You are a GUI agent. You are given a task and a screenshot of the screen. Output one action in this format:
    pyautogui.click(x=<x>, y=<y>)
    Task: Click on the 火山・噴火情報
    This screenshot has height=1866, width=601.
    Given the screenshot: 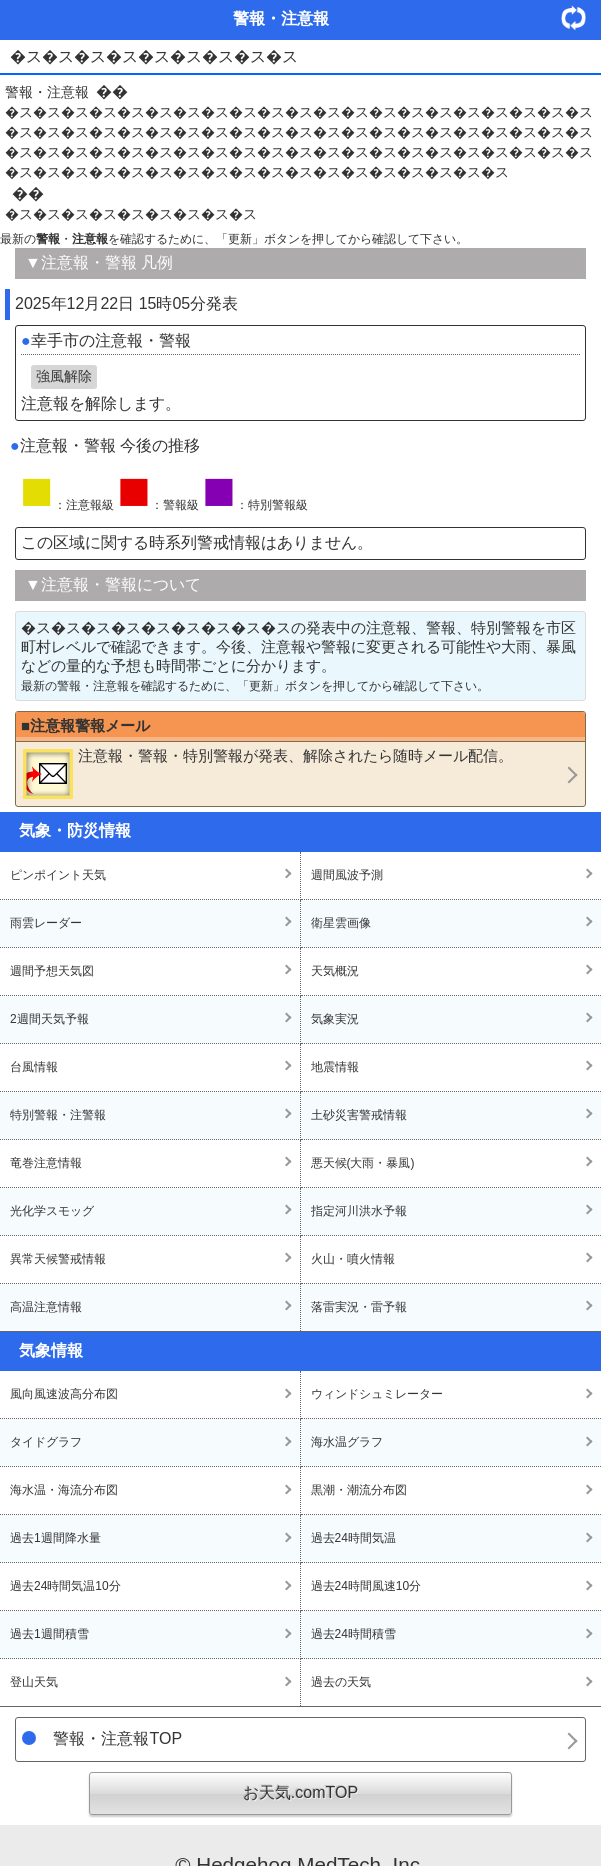 What is the action you would take?
    pyautogui.click(x=353, y=1259)
    